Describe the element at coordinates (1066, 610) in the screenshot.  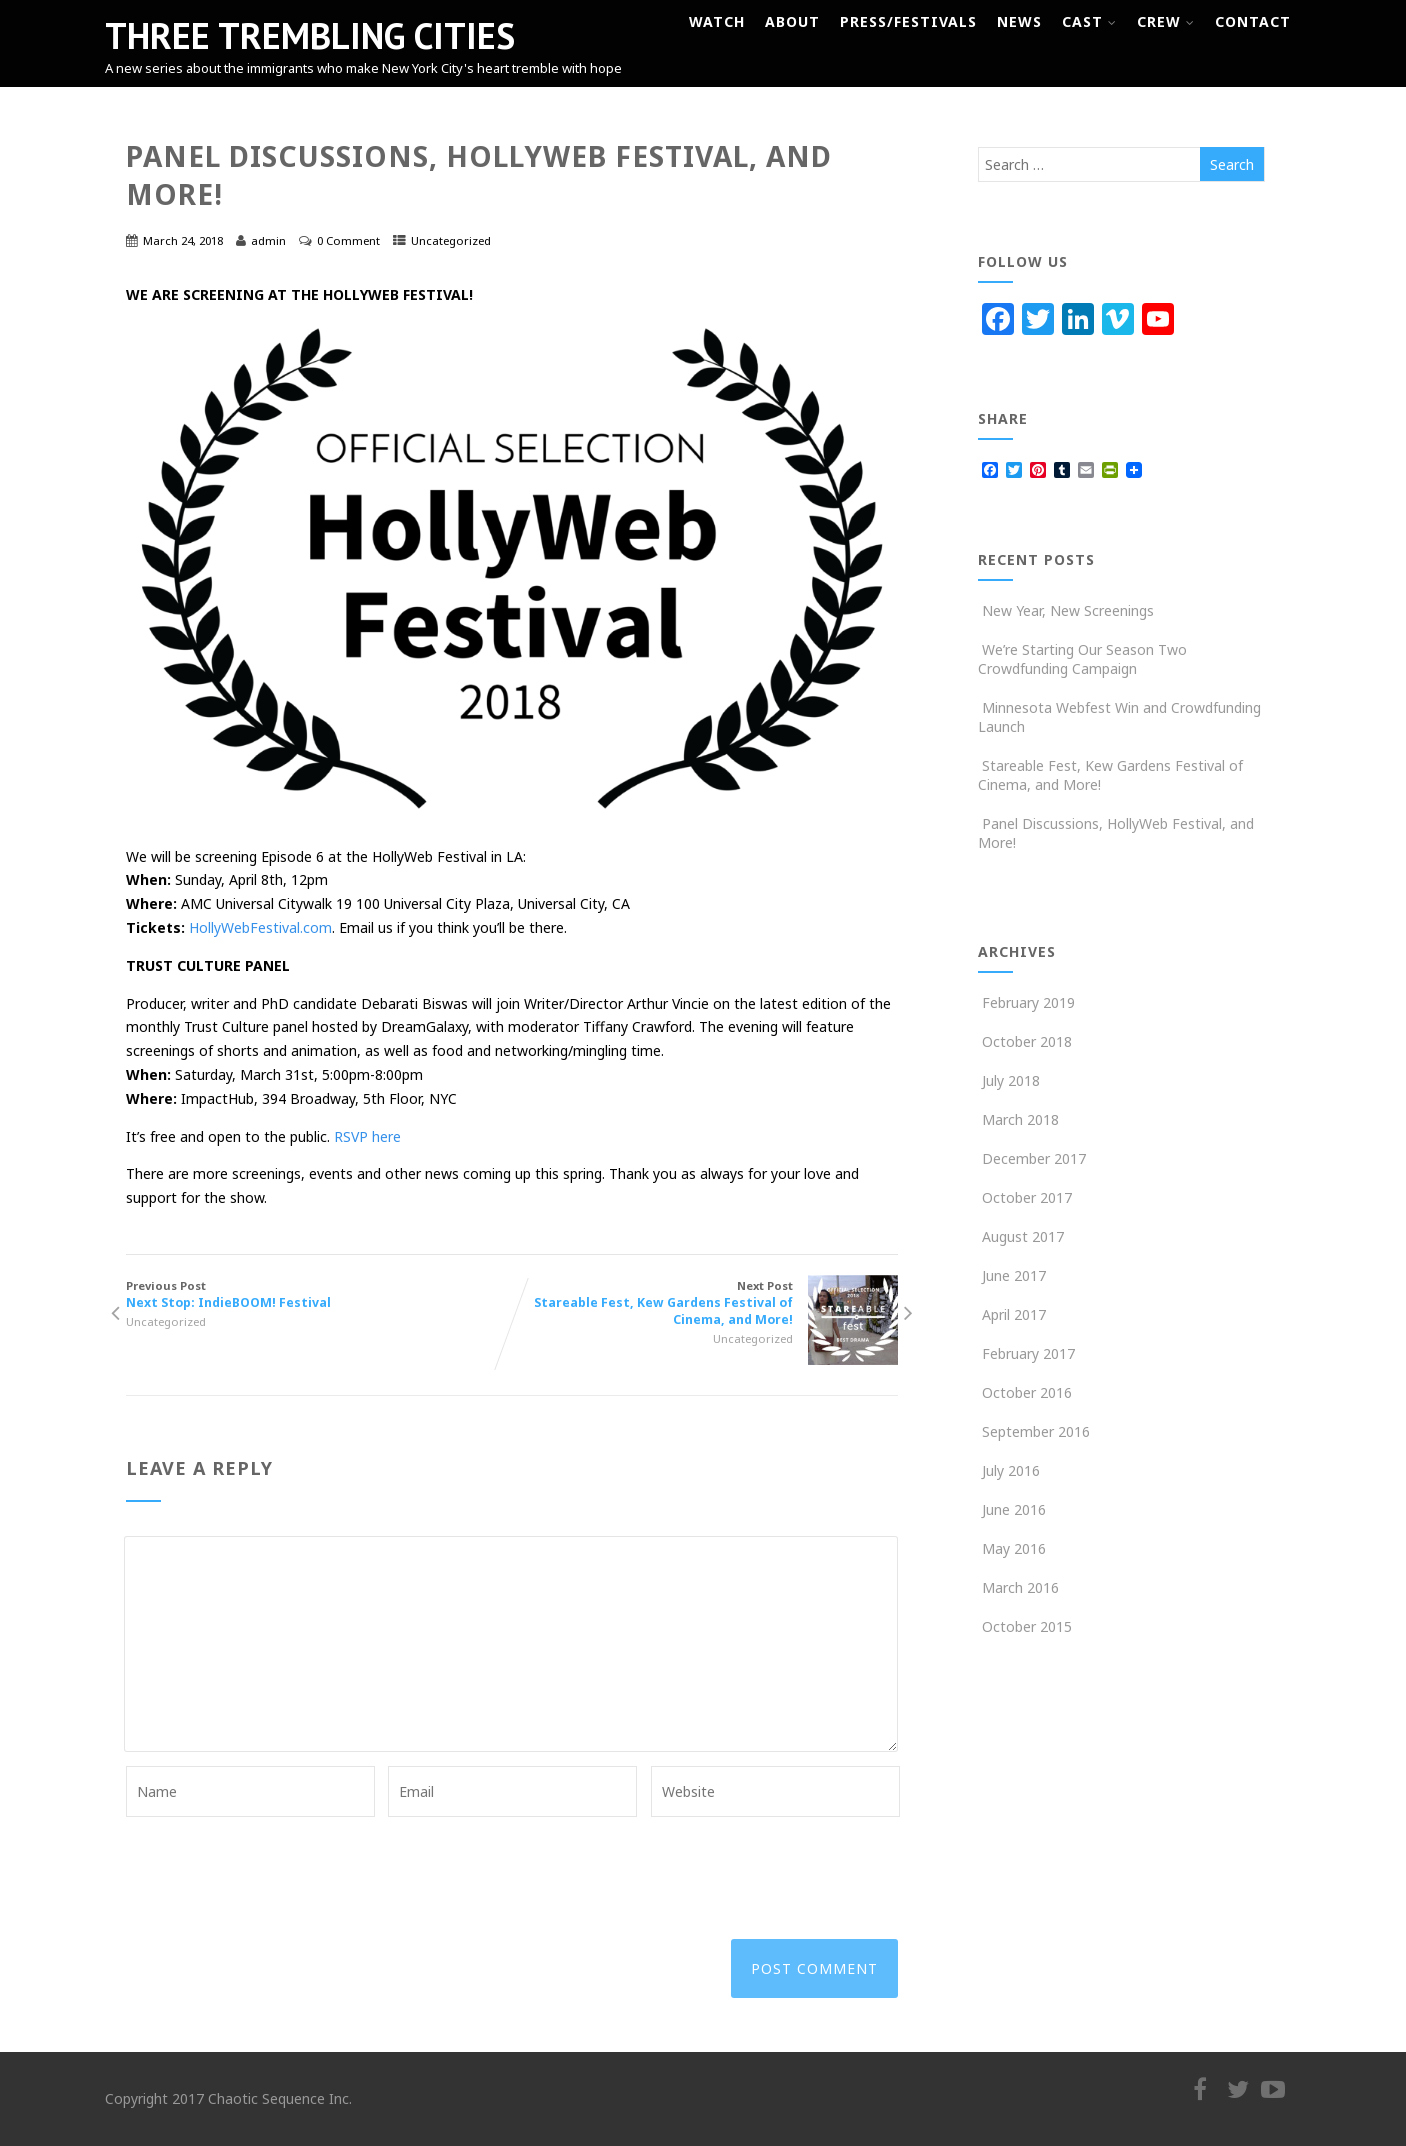
I see `New Year, New Screenings` at that location.